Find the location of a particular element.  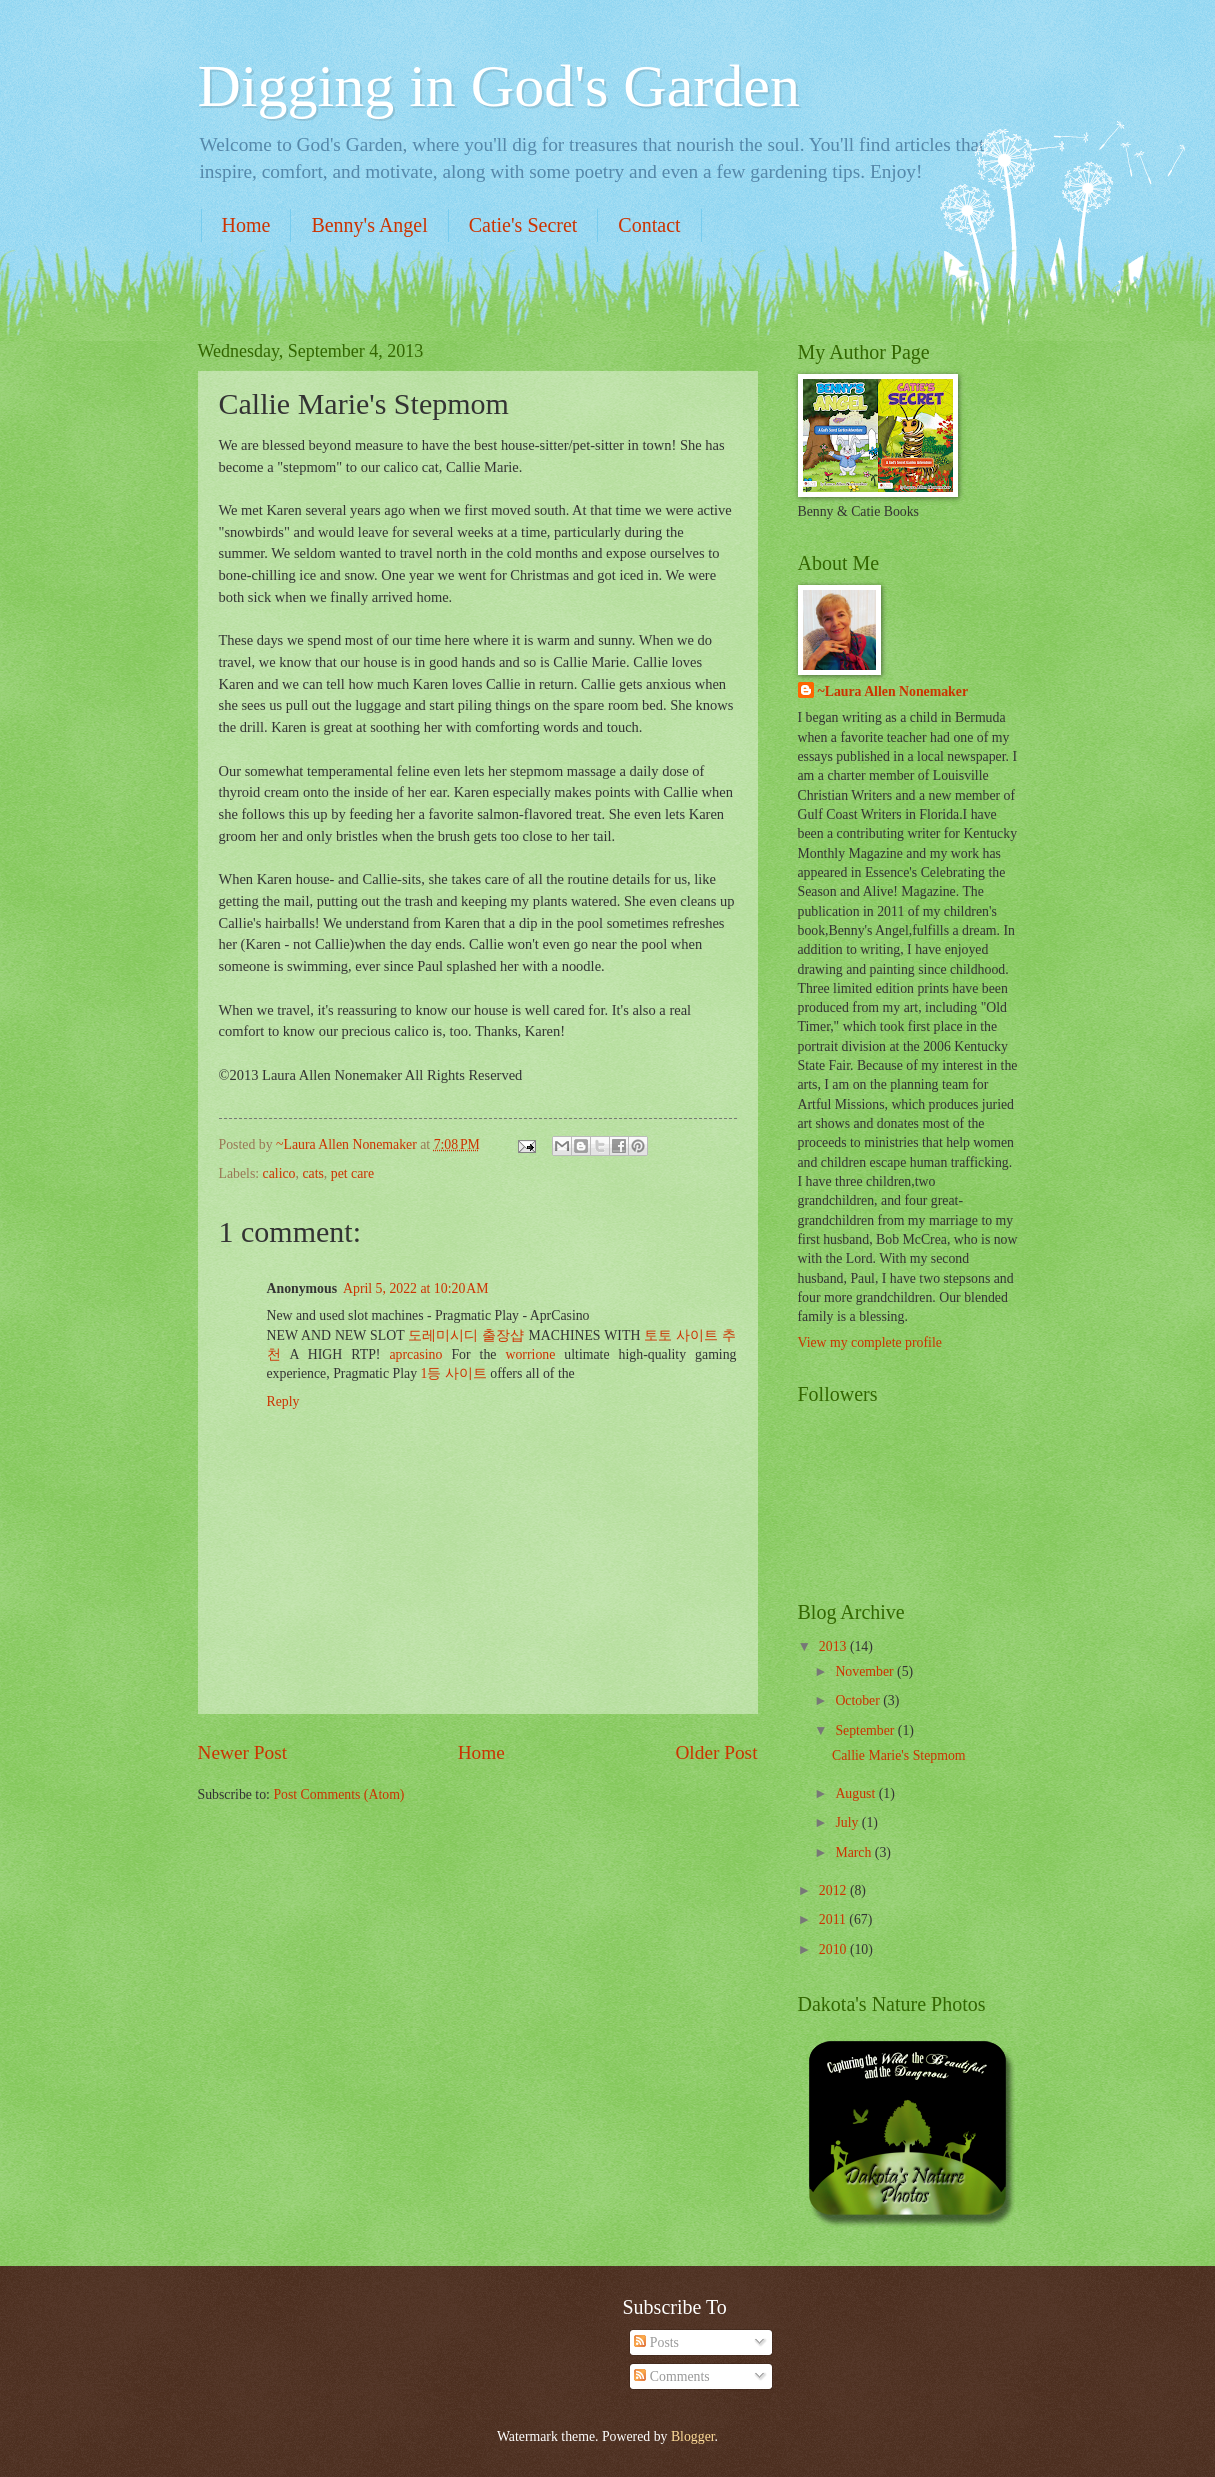

Digging in God's Garden is located at coordinates (499, 86).